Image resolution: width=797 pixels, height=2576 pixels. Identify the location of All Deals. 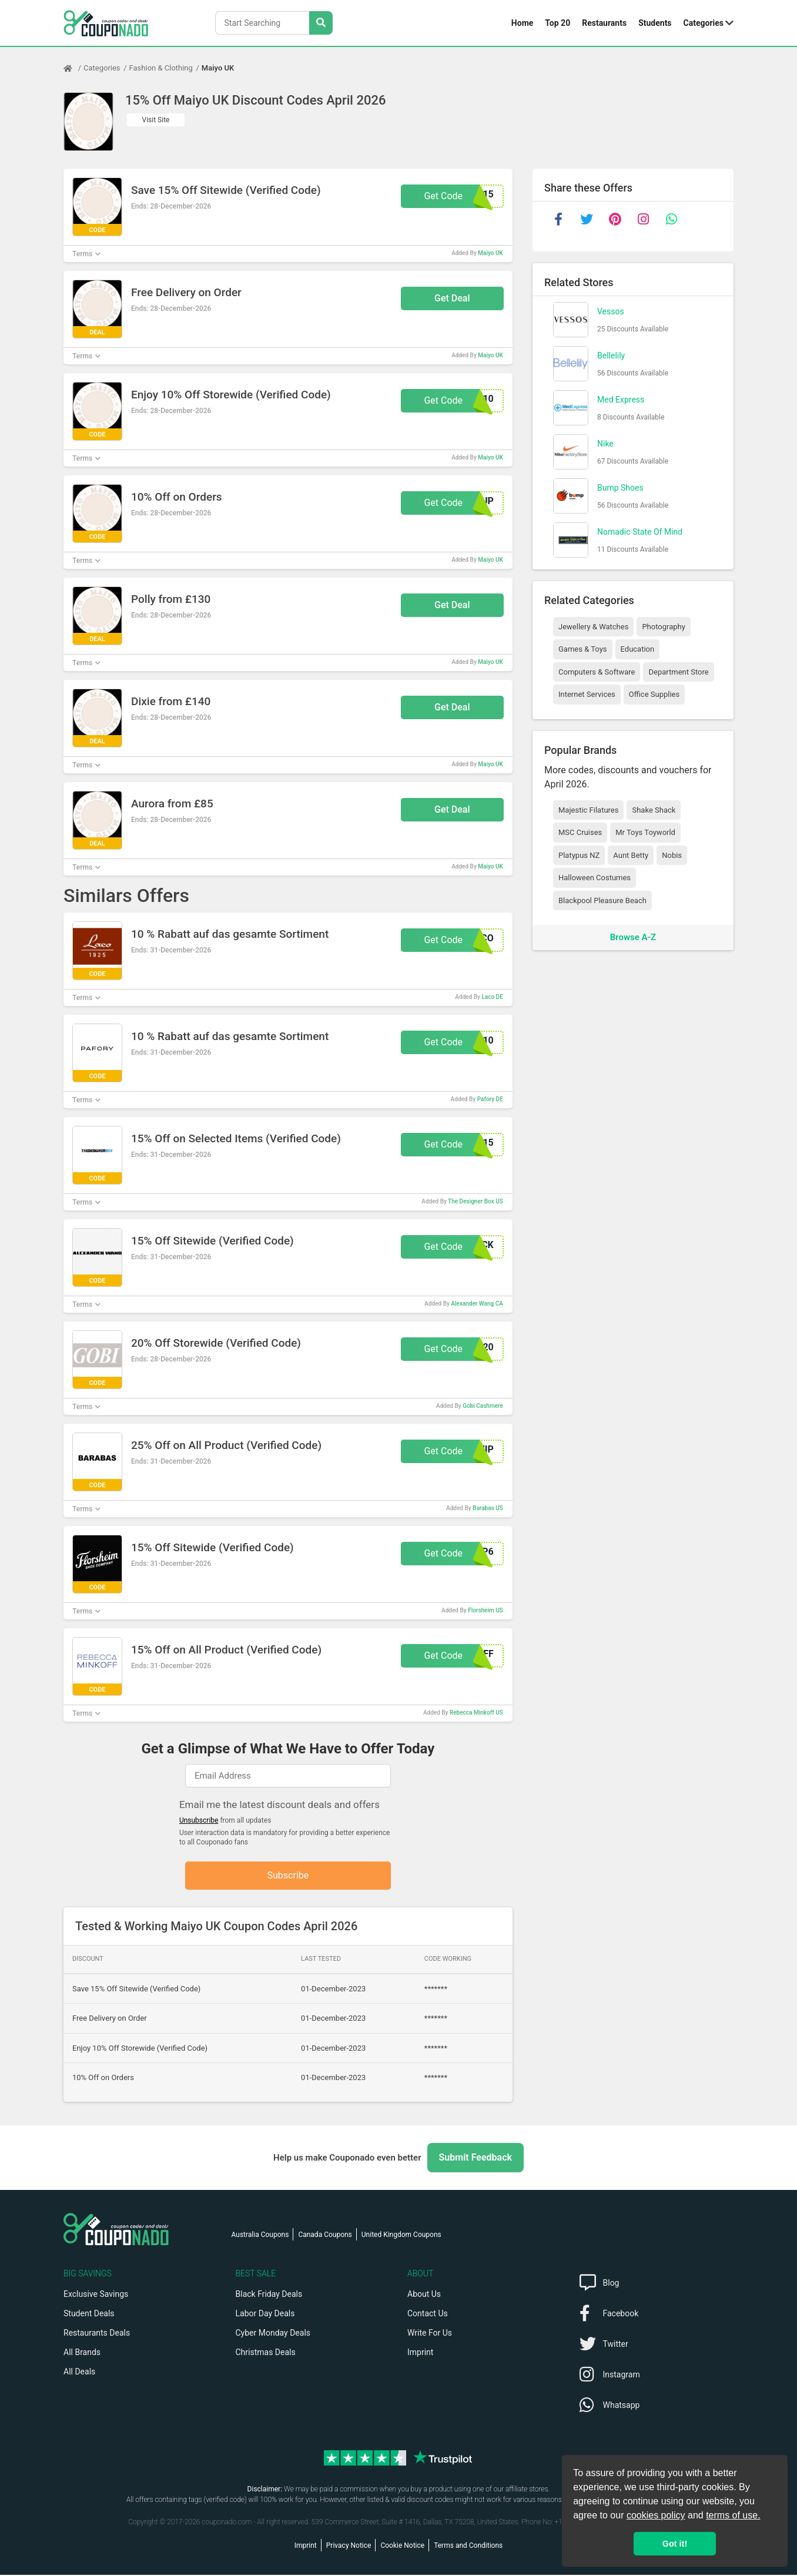
(79, 2372).